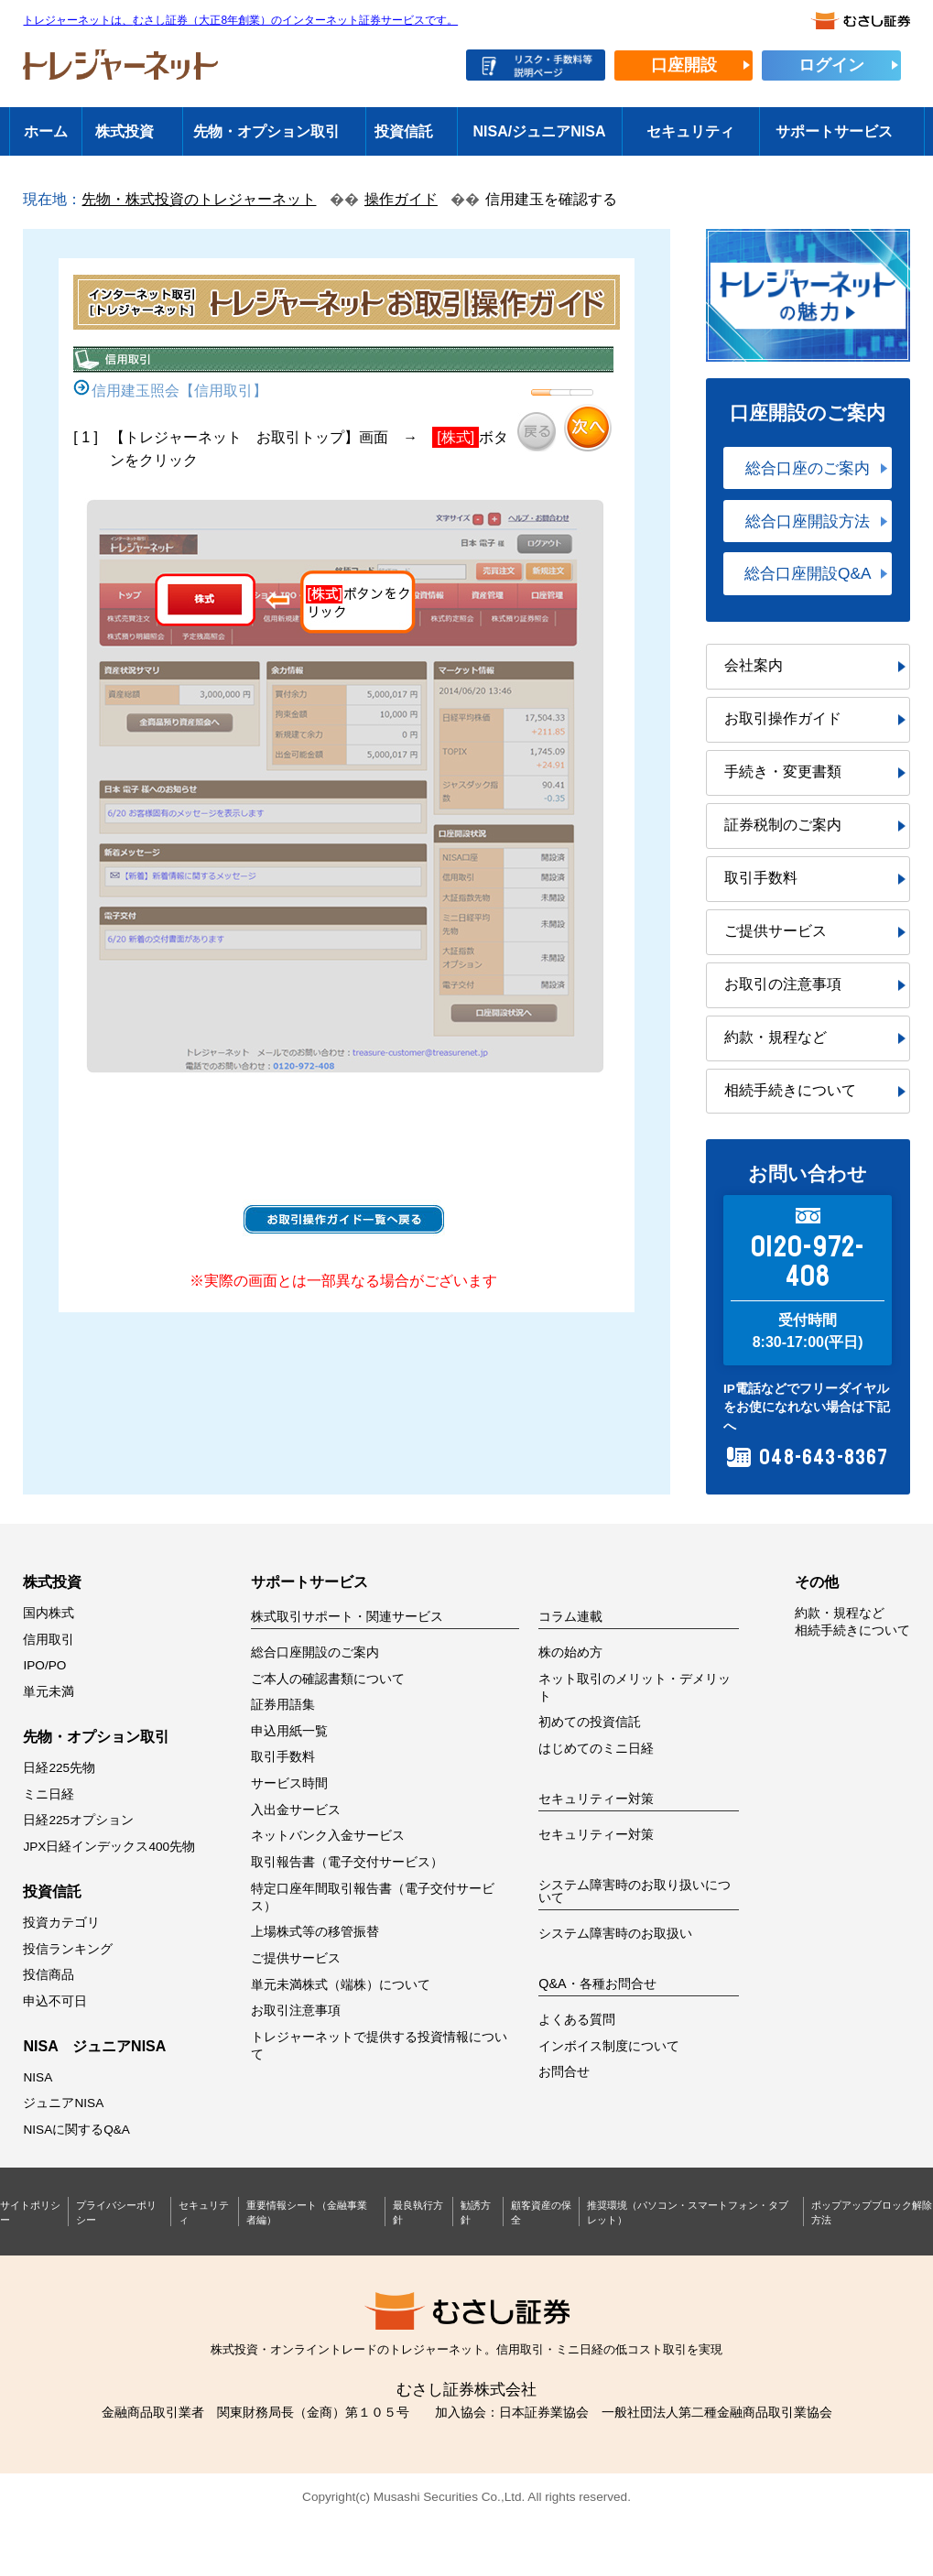 This screenshot has width=933, height=2576. What do you see at coordinates (46, 131) in the screenshot?
I see `ホーム` at bounding box center [46, 131].